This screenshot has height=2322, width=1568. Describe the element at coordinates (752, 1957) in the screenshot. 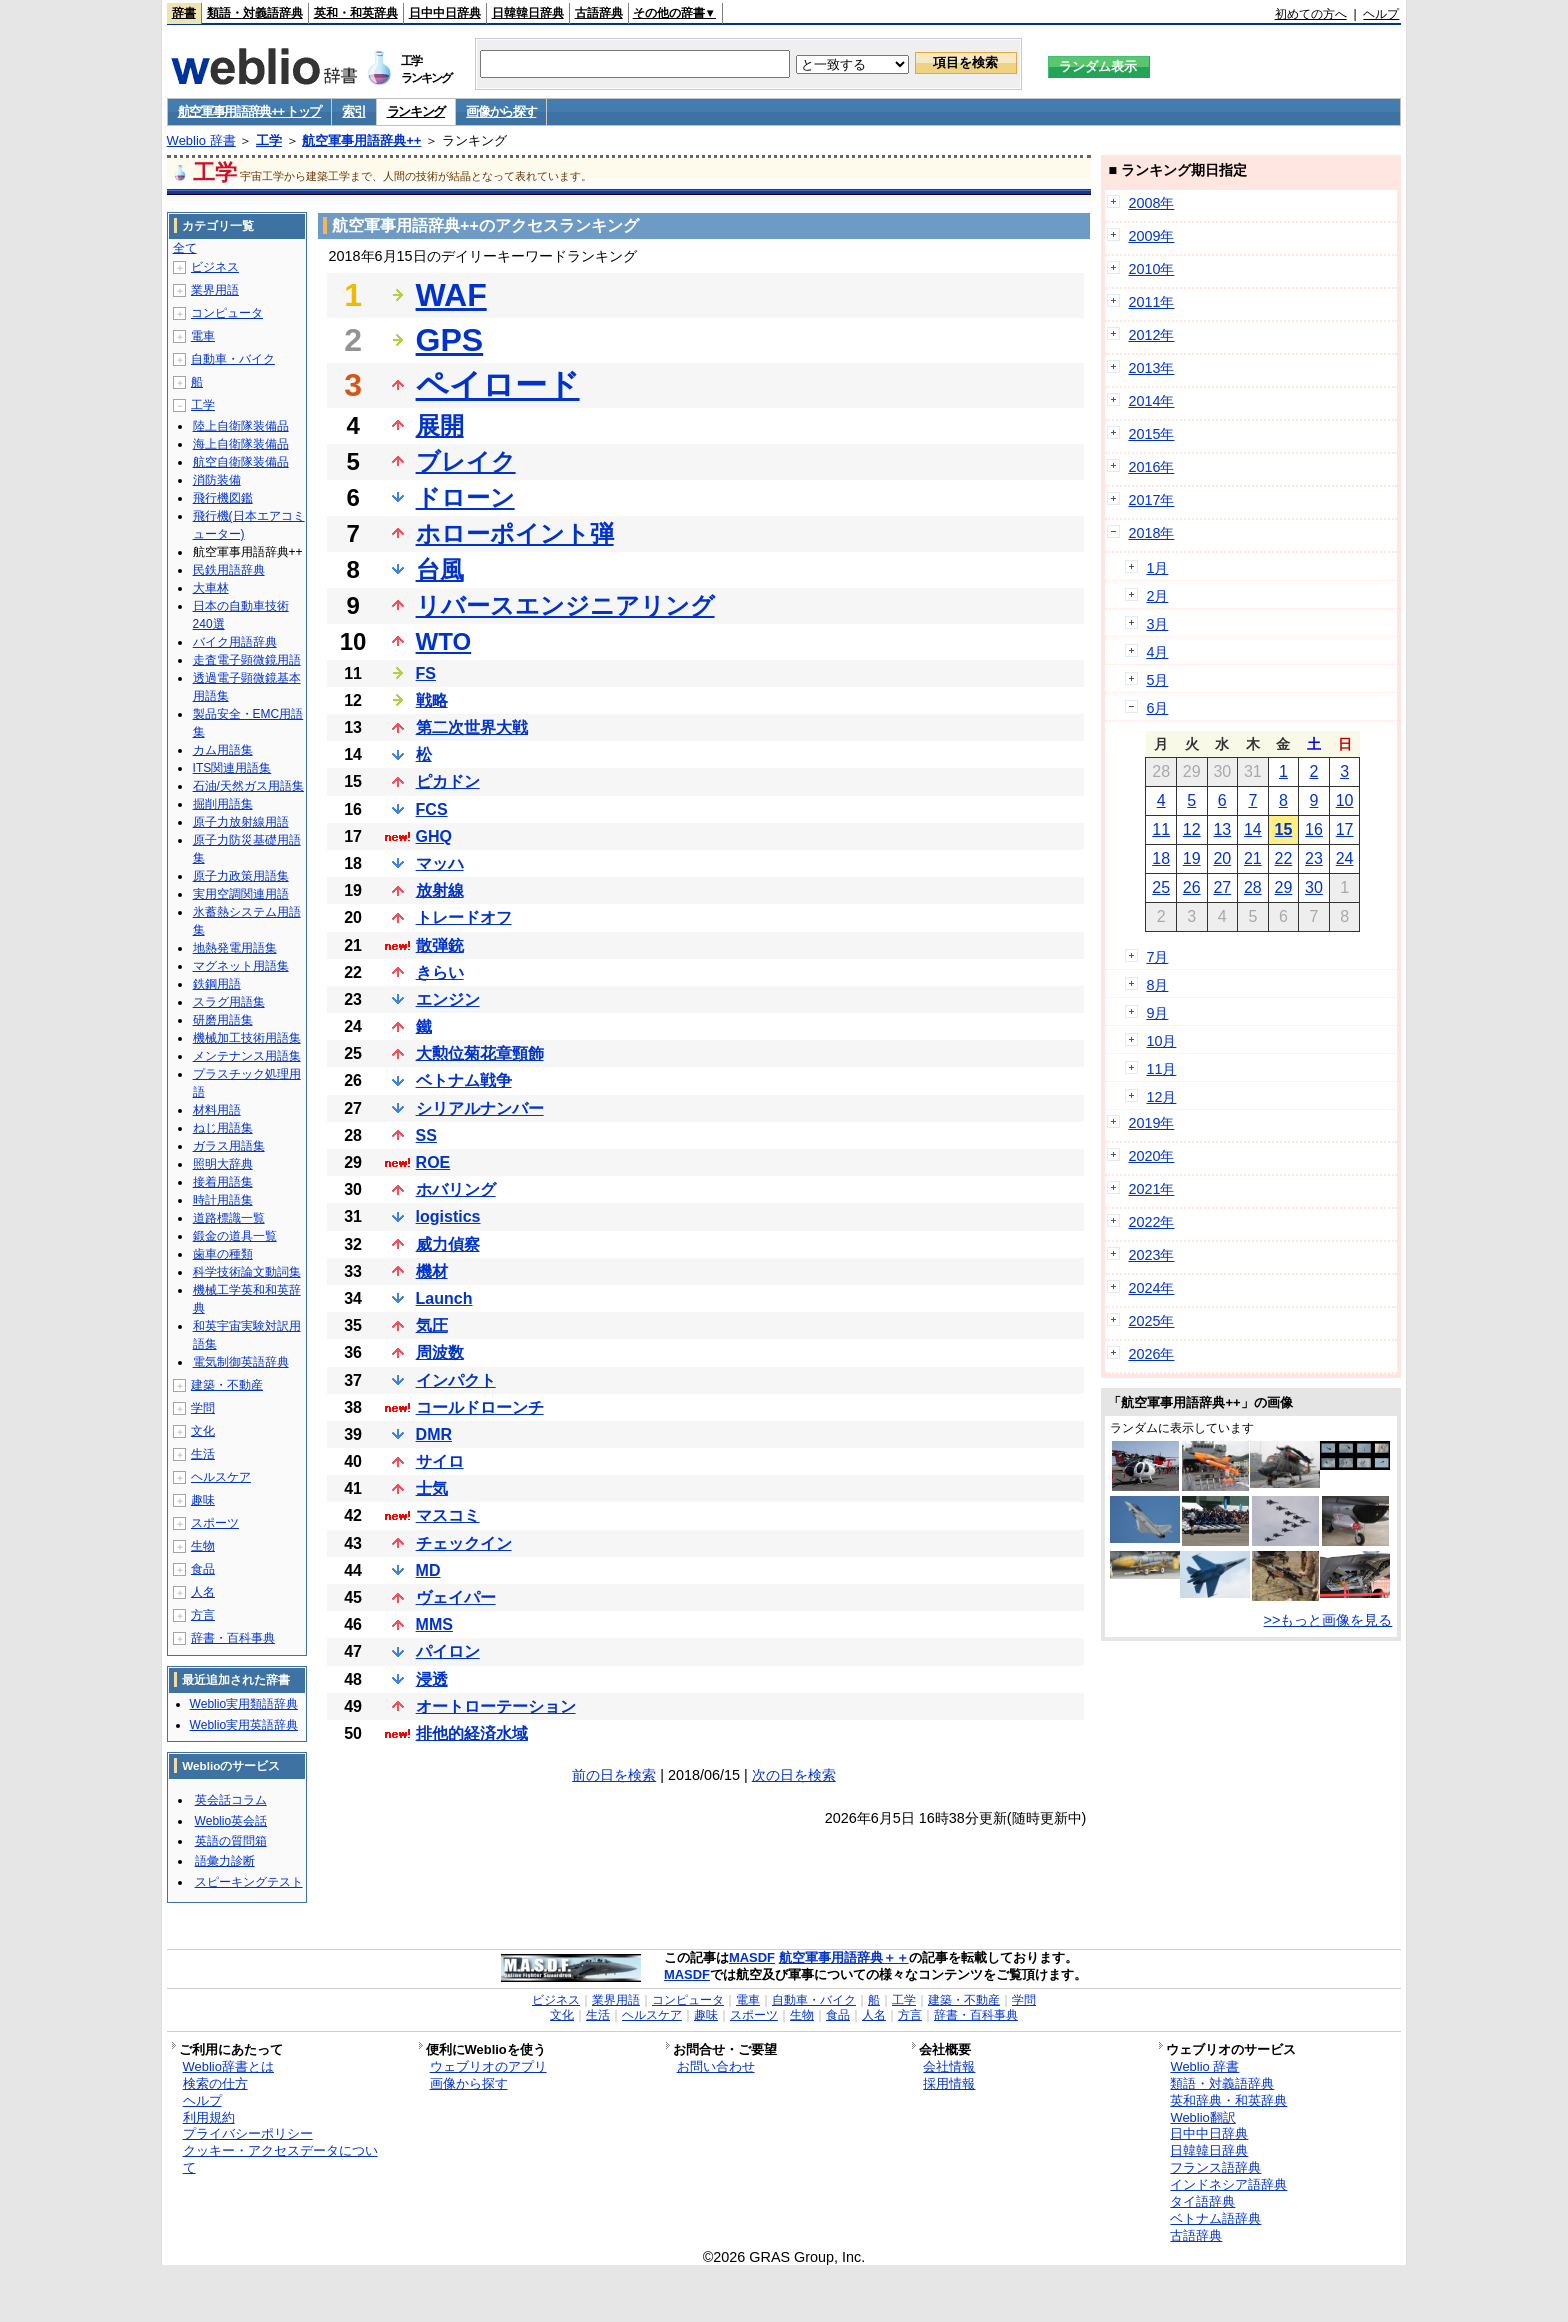

I see `MASDF` at that location.